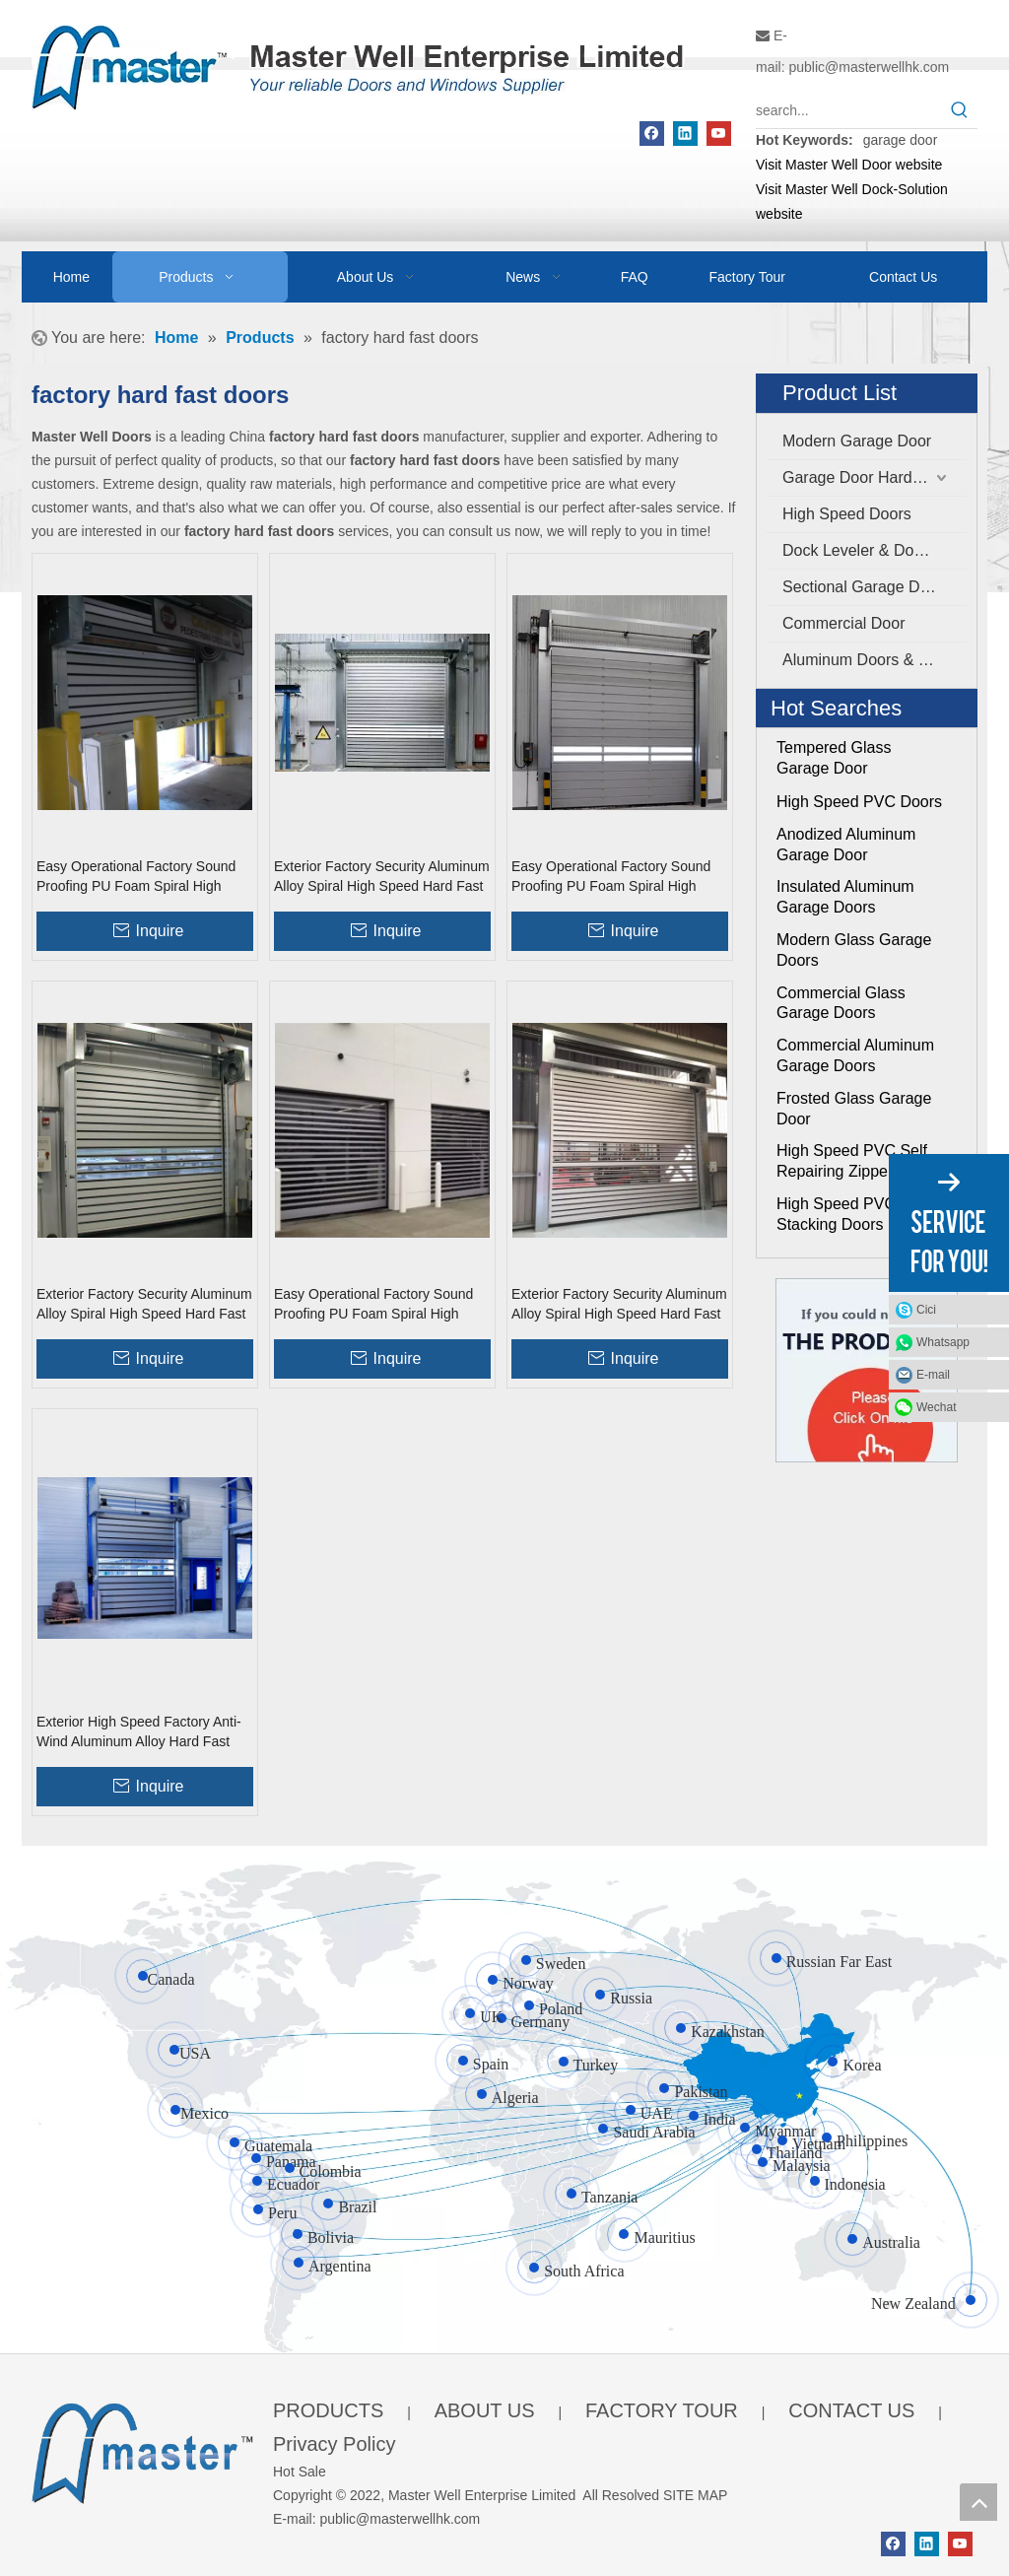 The width and height of the screenshot is (1009, 2576). Describe the element at coordinates (978, 2502) in the screenshot. I see `top` at that location.